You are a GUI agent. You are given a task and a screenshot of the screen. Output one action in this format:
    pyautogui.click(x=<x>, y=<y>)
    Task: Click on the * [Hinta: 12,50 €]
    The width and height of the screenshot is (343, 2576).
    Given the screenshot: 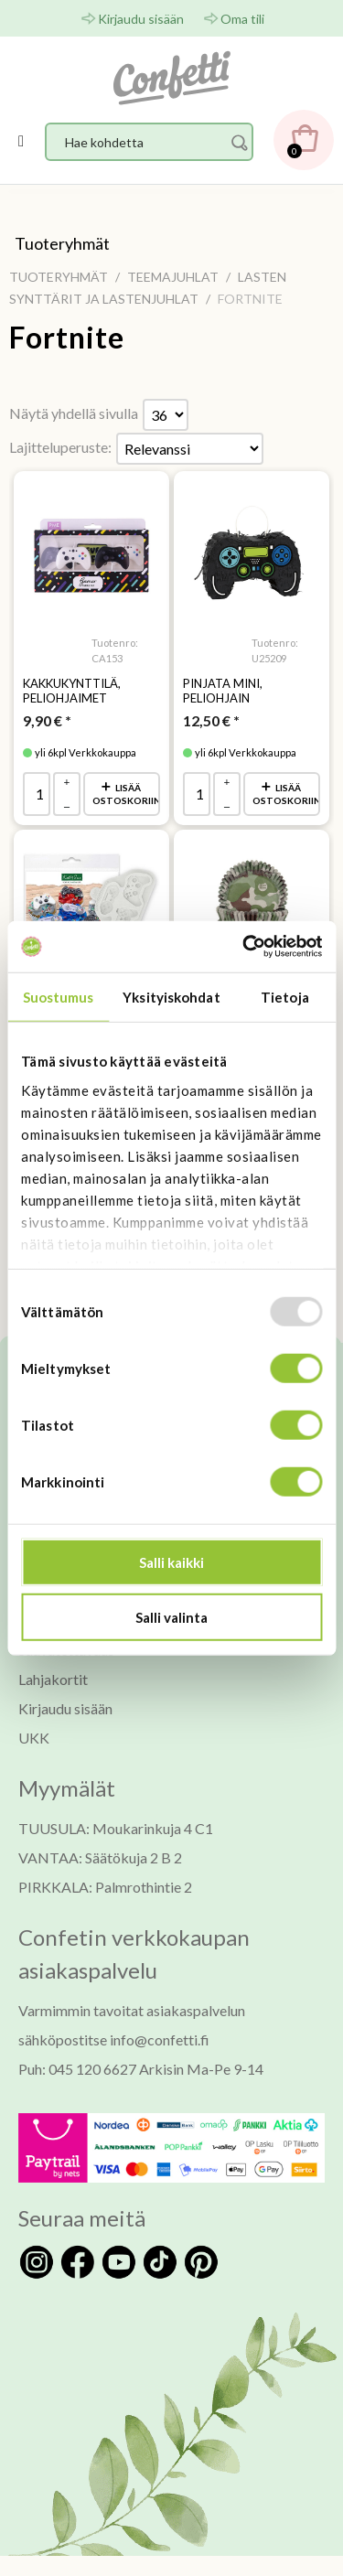 What is the action you would take?
    pyautogui.click(x=211, y=720)
    